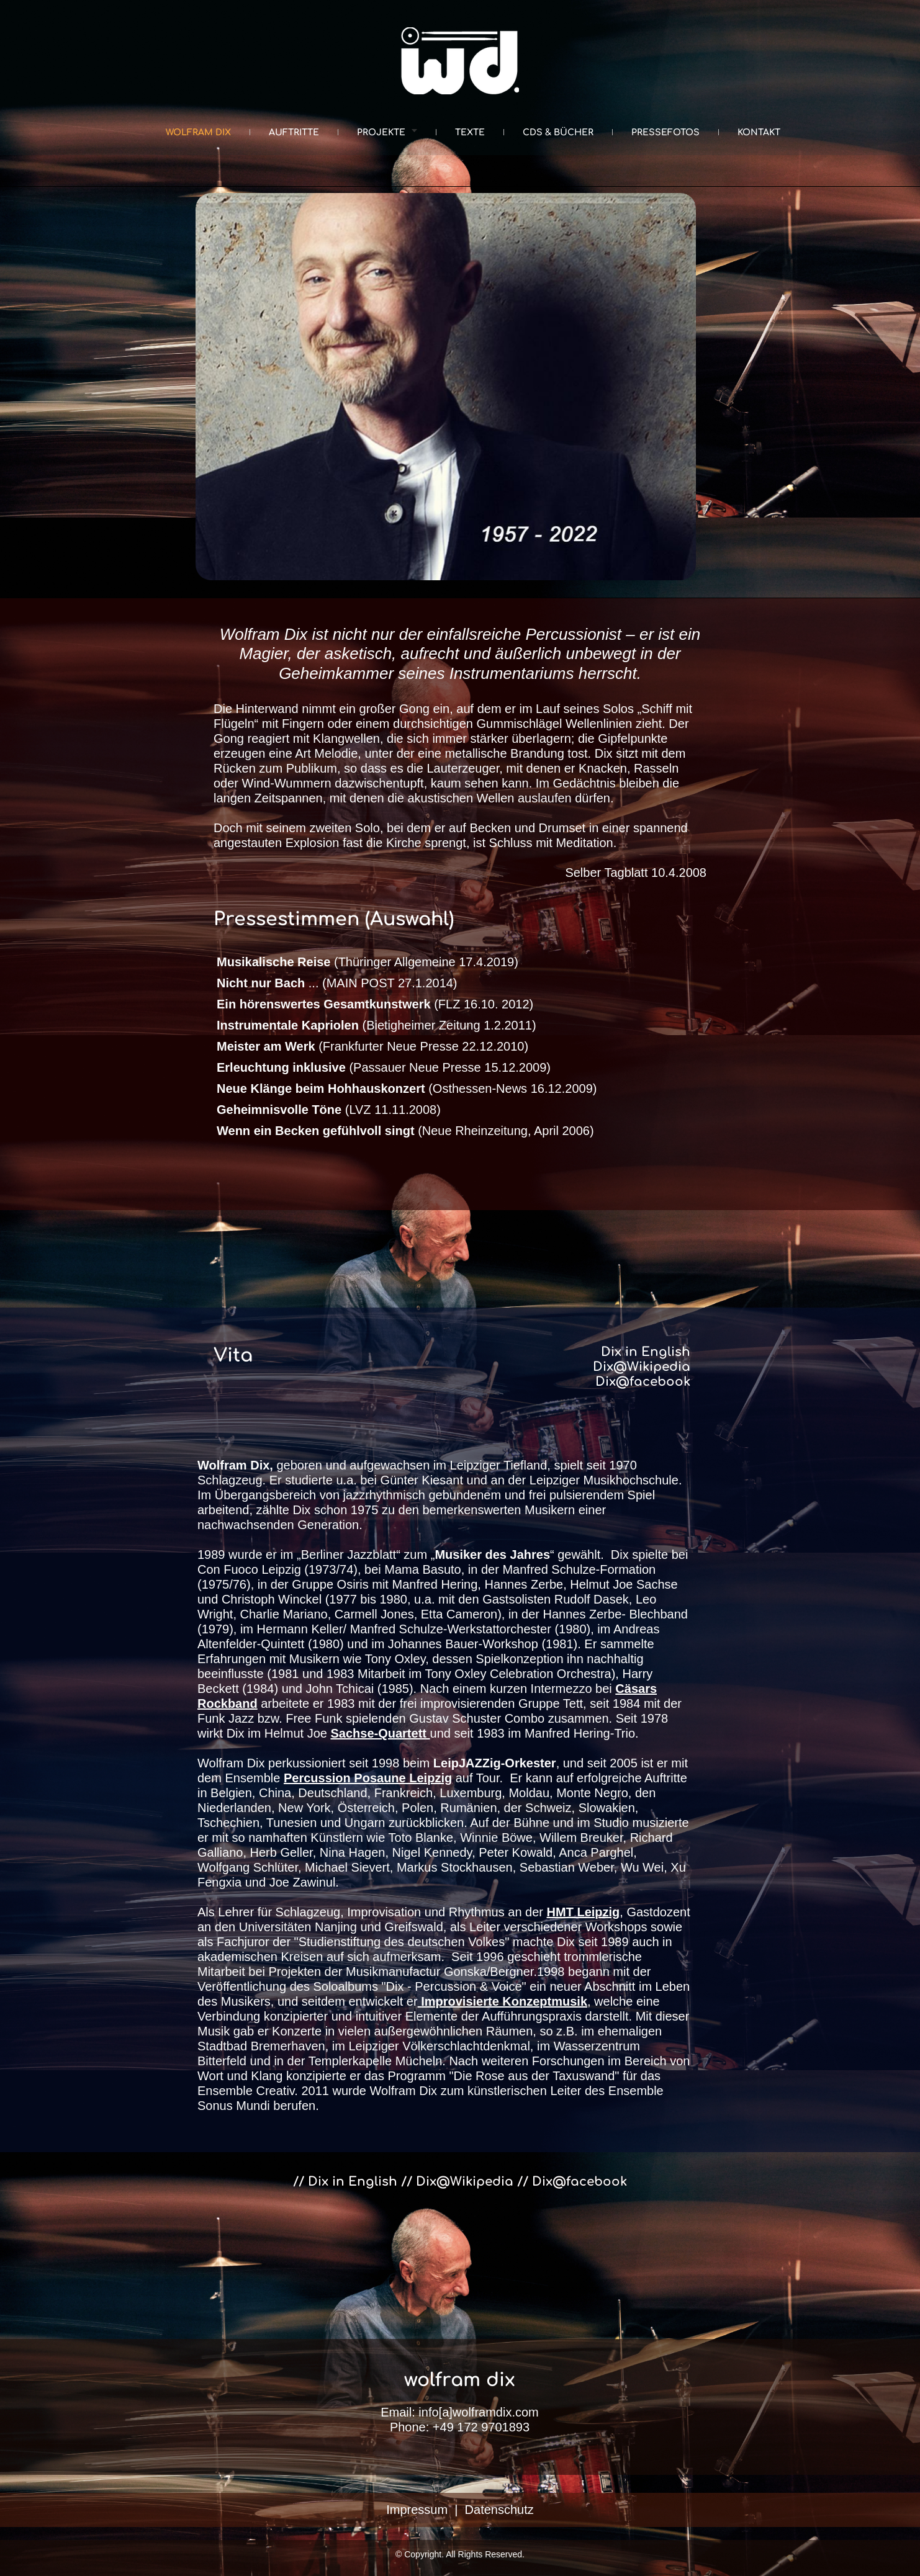  What do you see at coordinates (573, 1703) in the screenshot?
I see `Tett` at bounding box center [573, 1703].